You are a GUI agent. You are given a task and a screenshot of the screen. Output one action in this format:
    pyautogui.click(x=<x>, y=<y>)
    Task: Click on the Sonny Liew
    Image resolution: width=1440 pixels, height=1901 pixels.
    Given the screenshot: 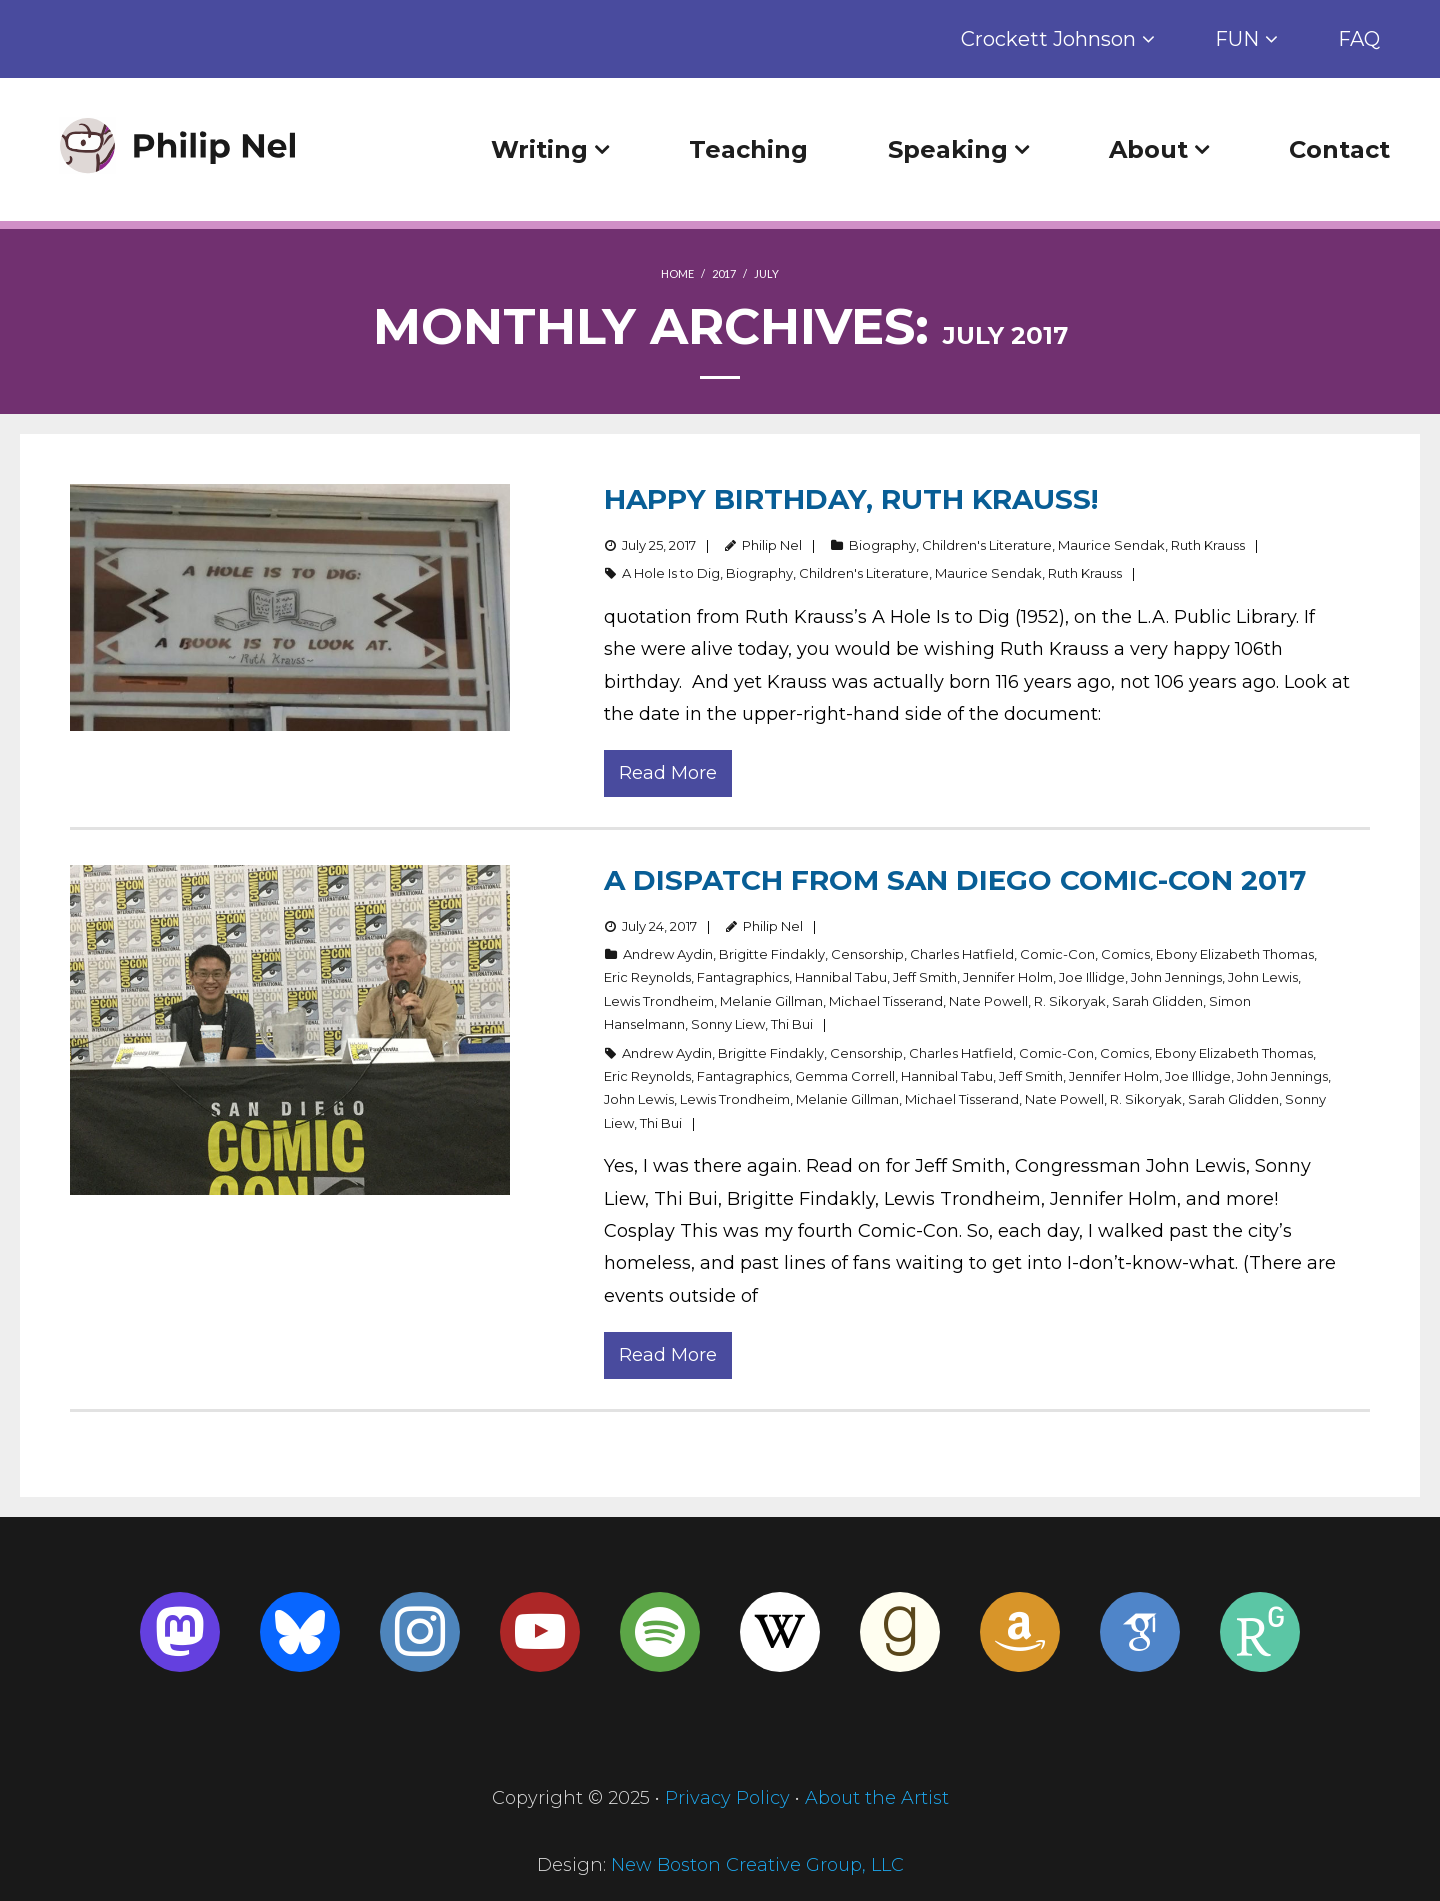 What is the action you would take?
    pyautogui.click(x=728, y=1024)
    